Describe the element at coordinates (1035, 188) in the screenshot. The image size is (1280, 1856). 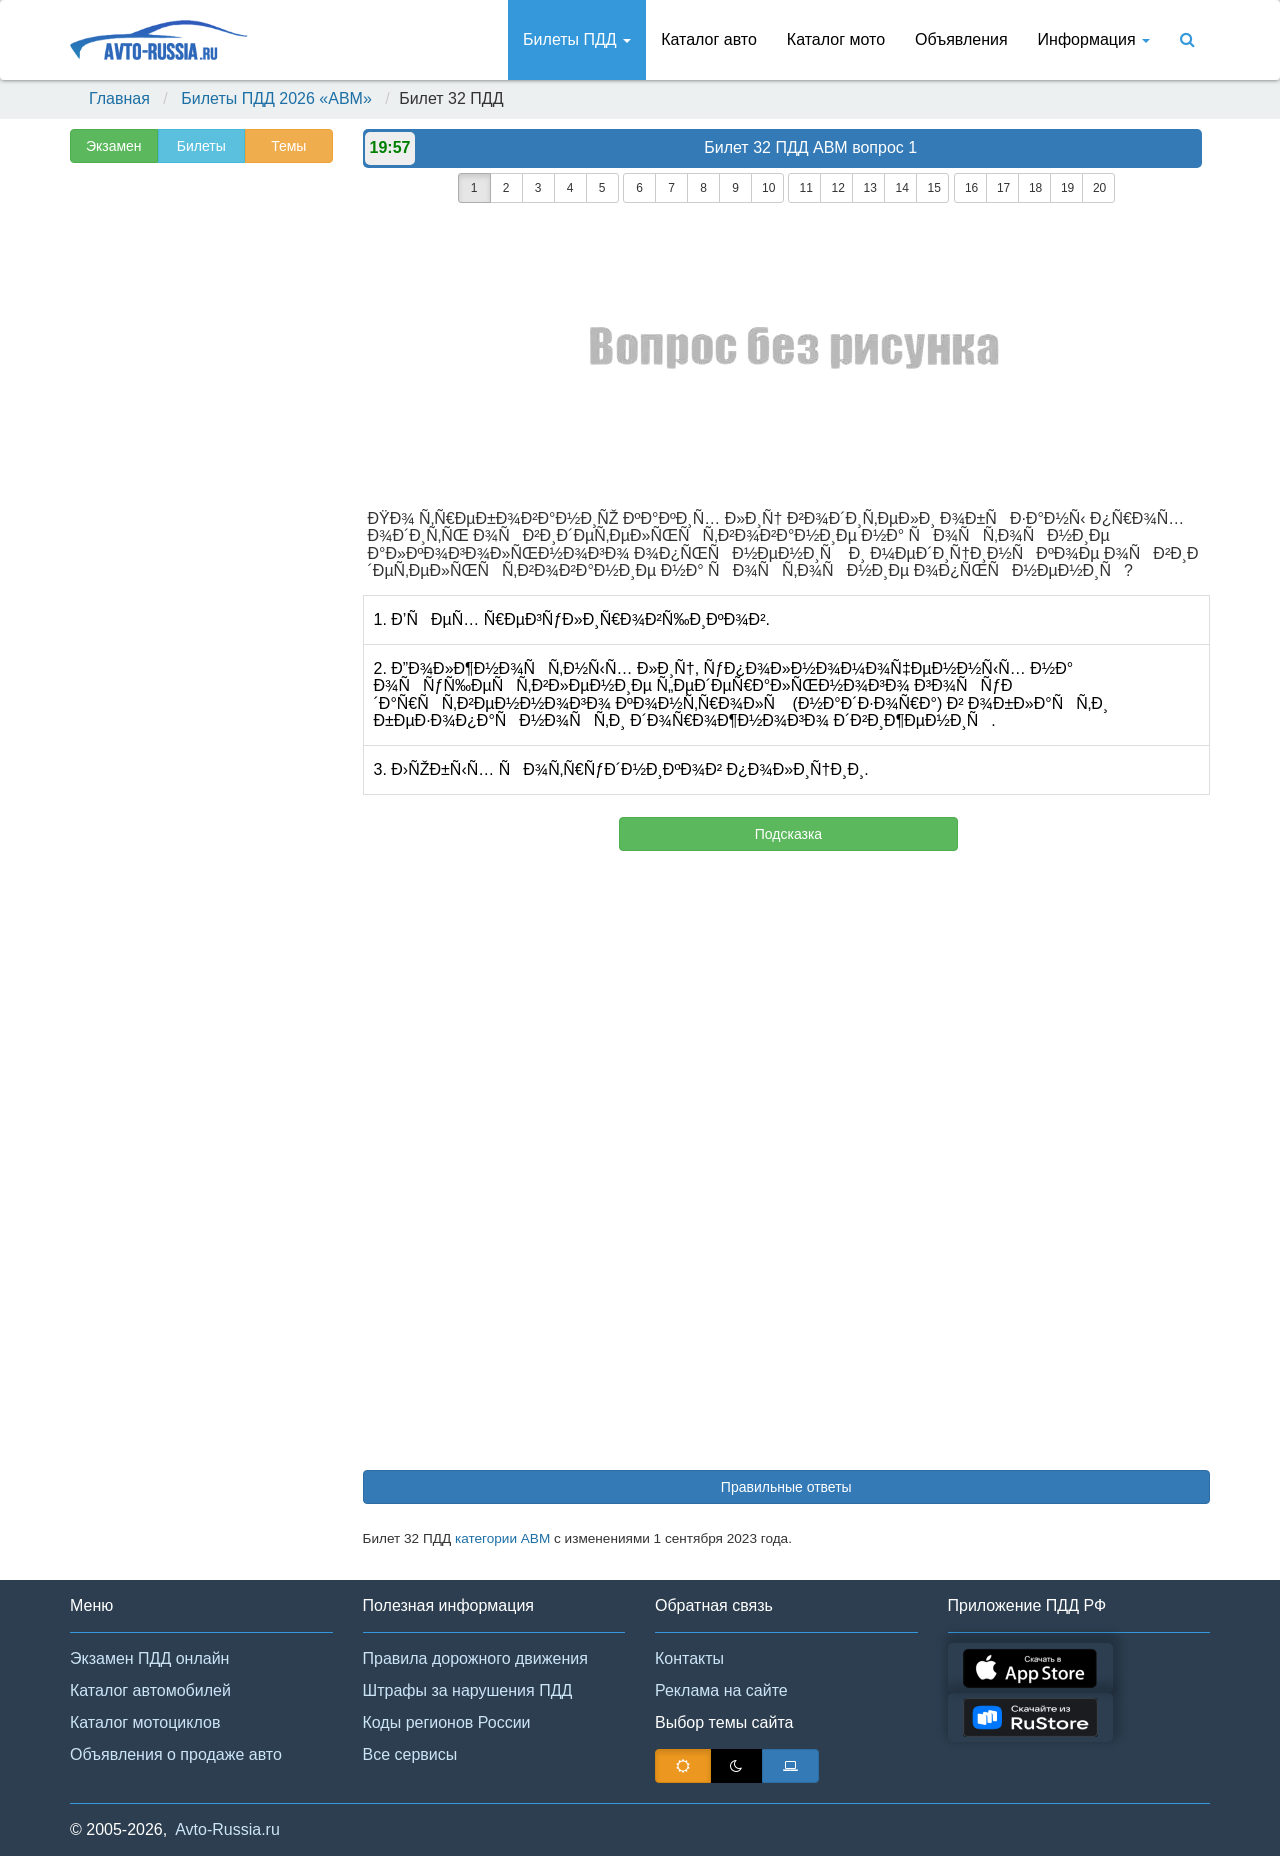
I see `18` at that location.